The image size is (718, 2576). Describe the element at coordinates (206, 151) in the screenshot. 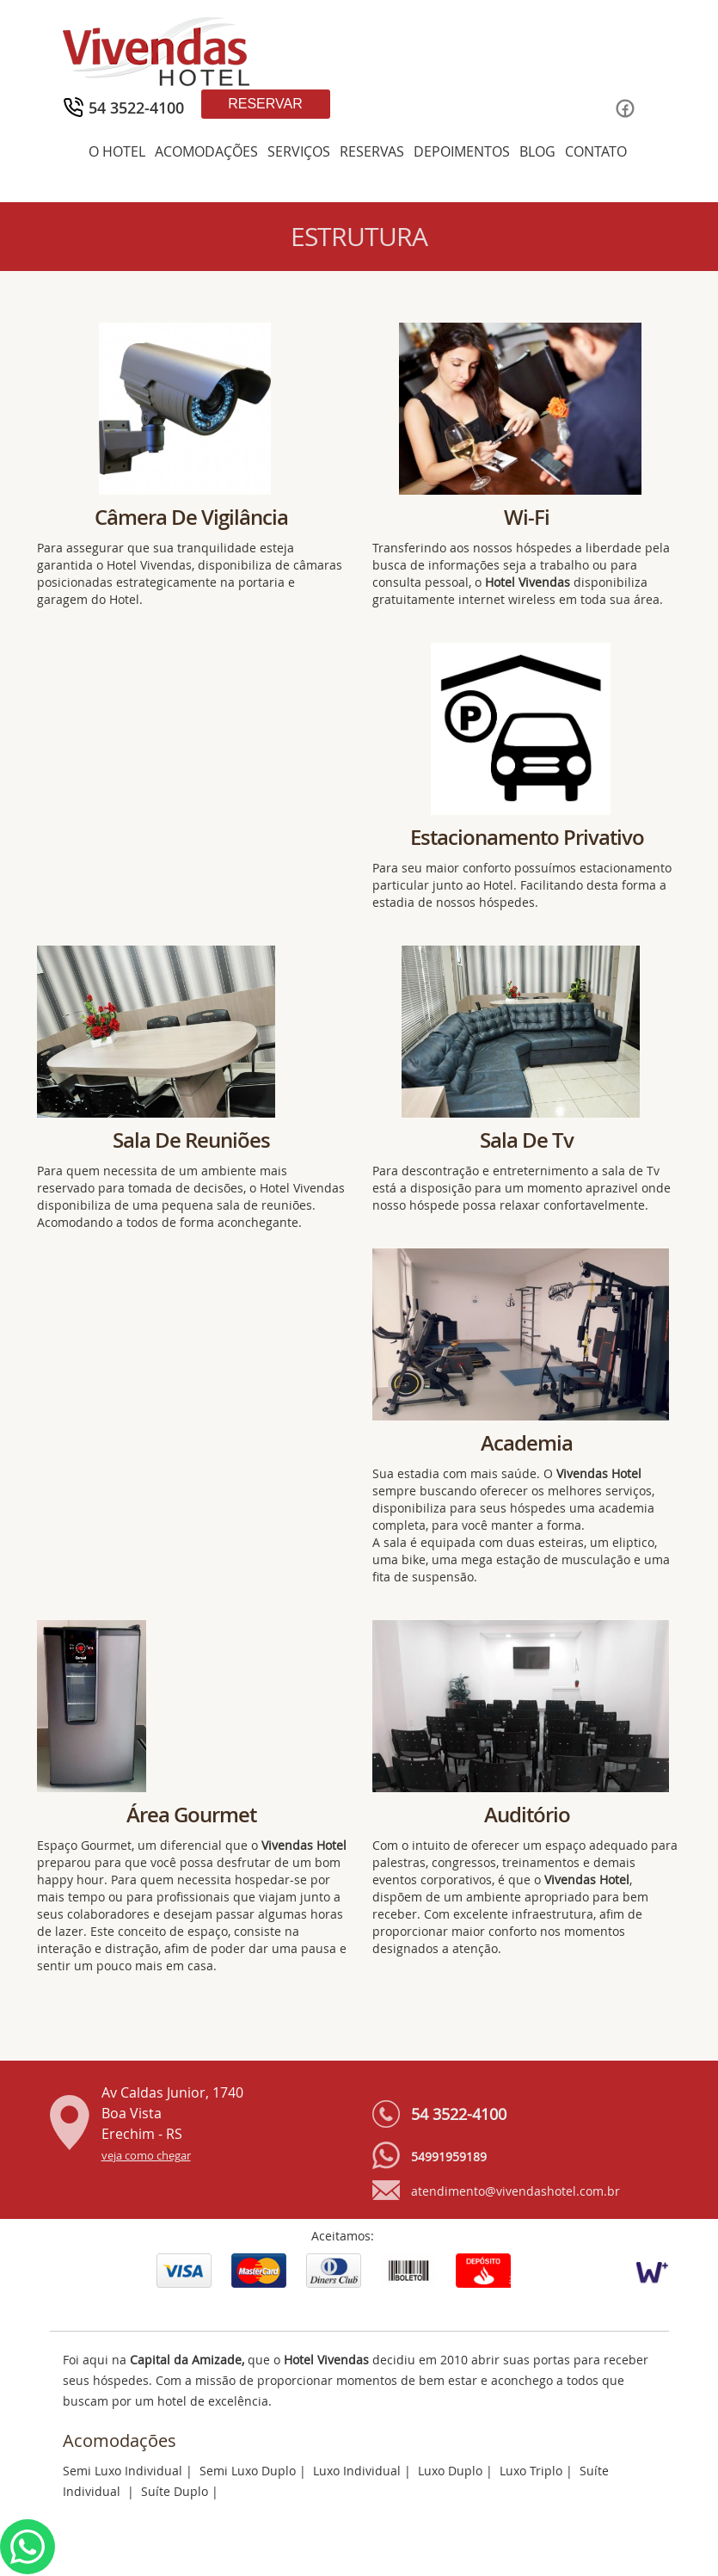

I see `ACOMODAÇÕES` at that location.